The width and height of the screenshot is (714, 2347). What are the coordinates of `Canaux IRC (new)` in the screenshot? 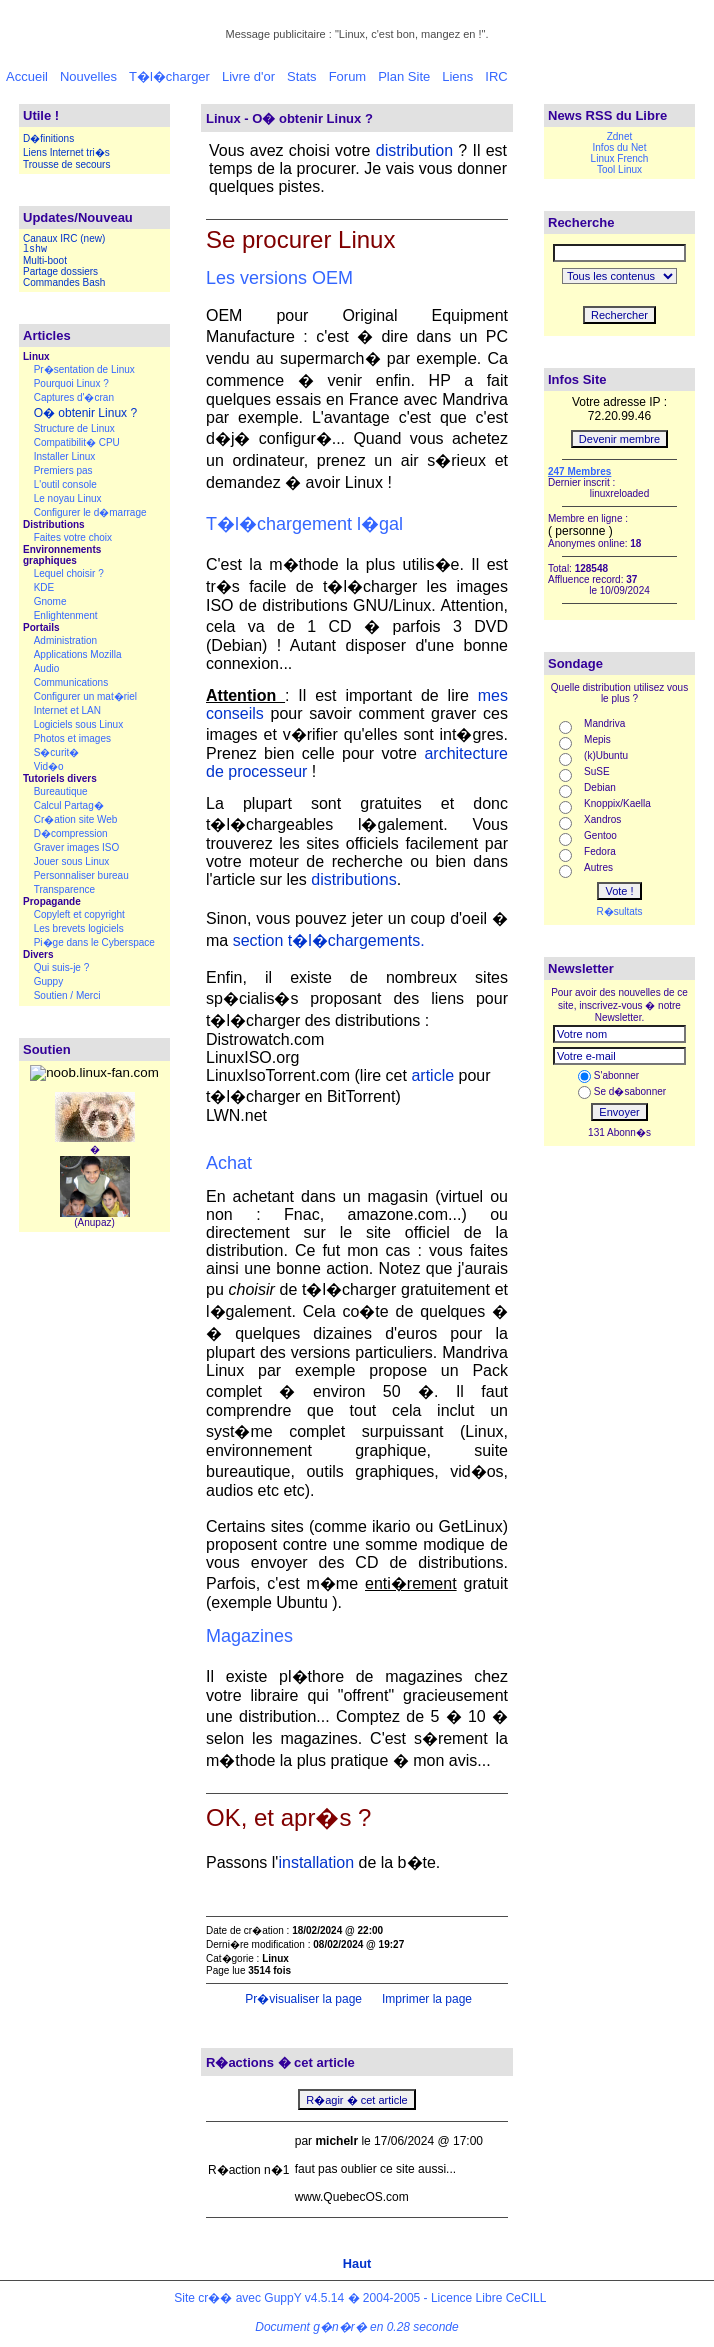 It's located at (64, 238).